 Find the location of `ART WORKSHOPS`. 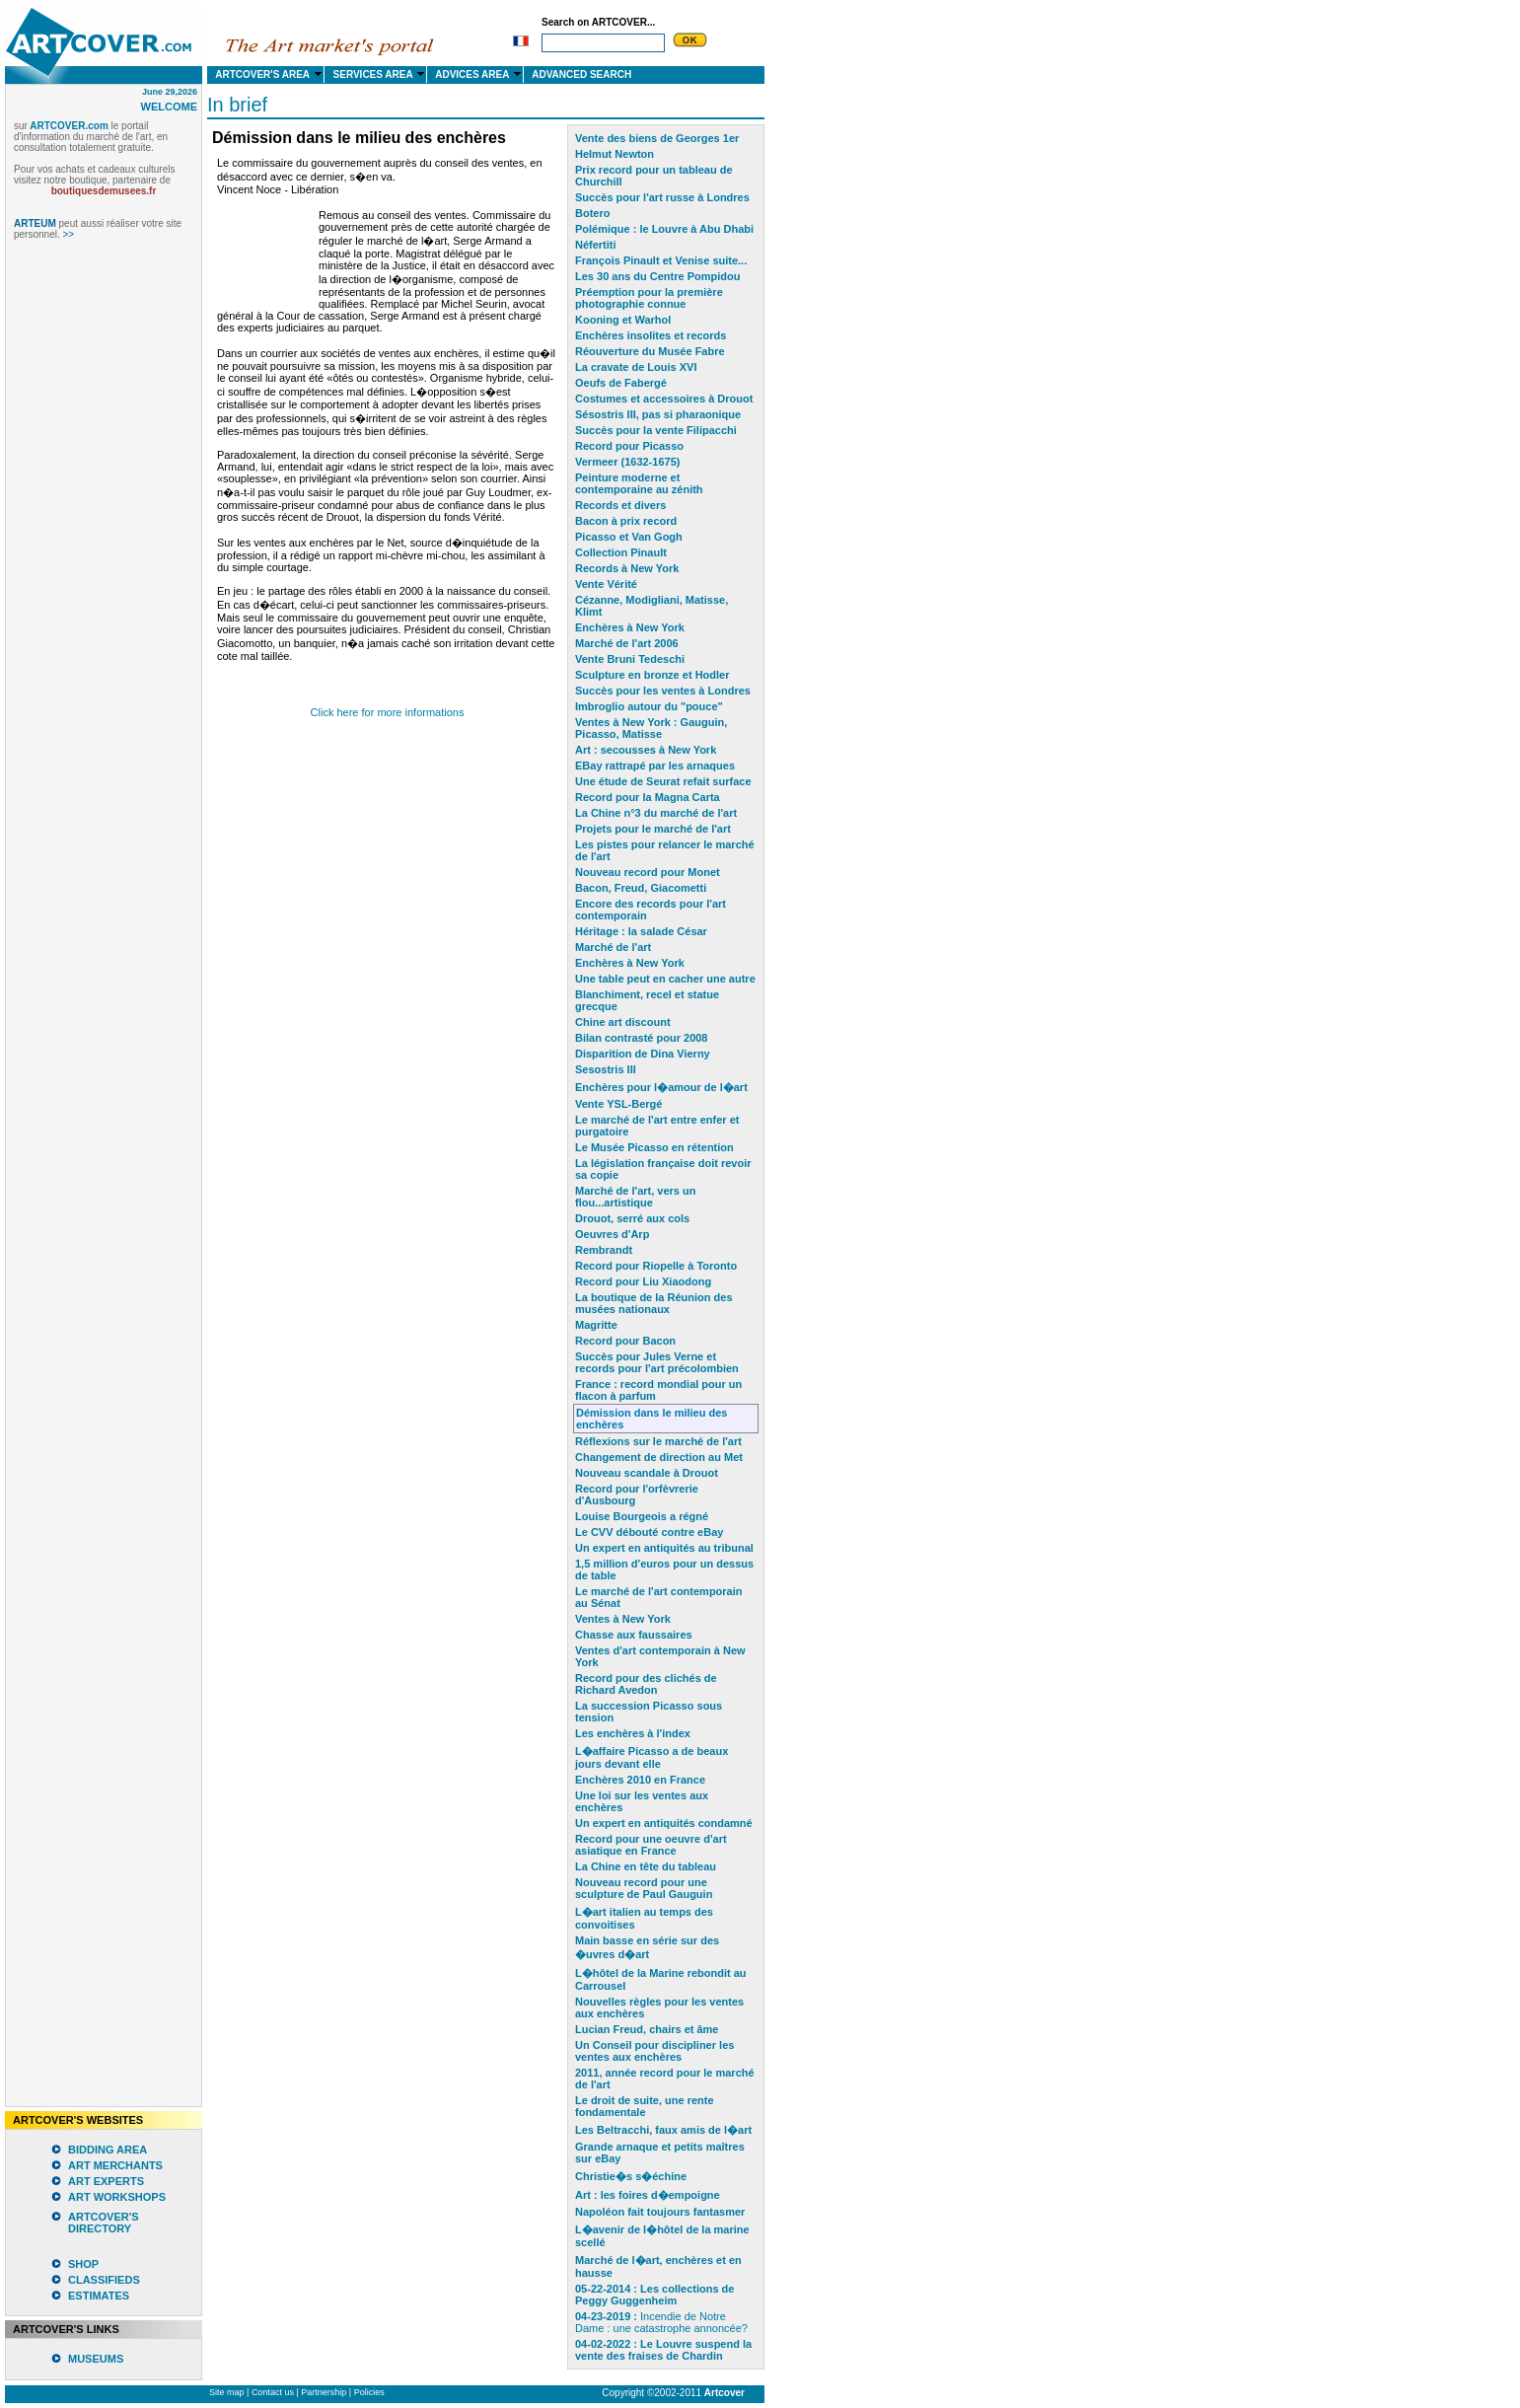

ART WORKSHOPS is located at coordinates (117, 2197).